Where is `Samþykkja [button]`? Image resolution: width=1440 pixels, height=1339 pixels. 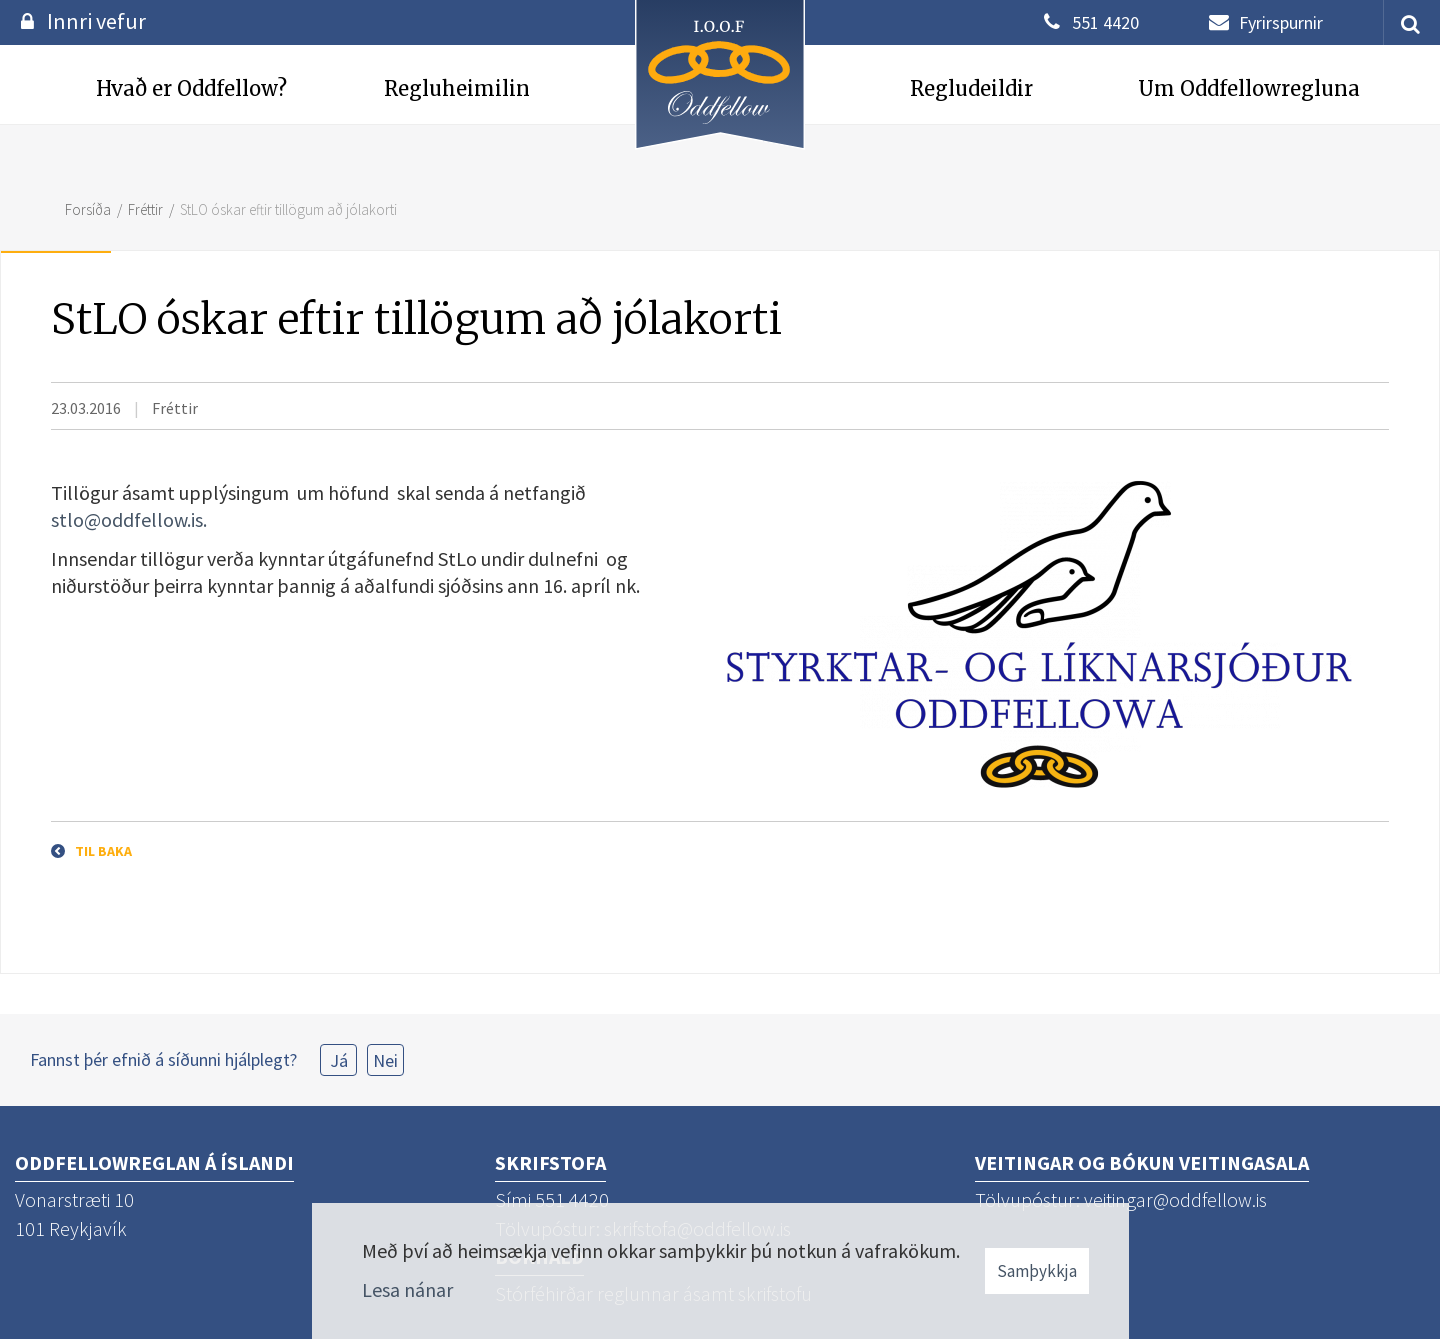 Samþykkja [button] is located at coordinates (1037, 1271).